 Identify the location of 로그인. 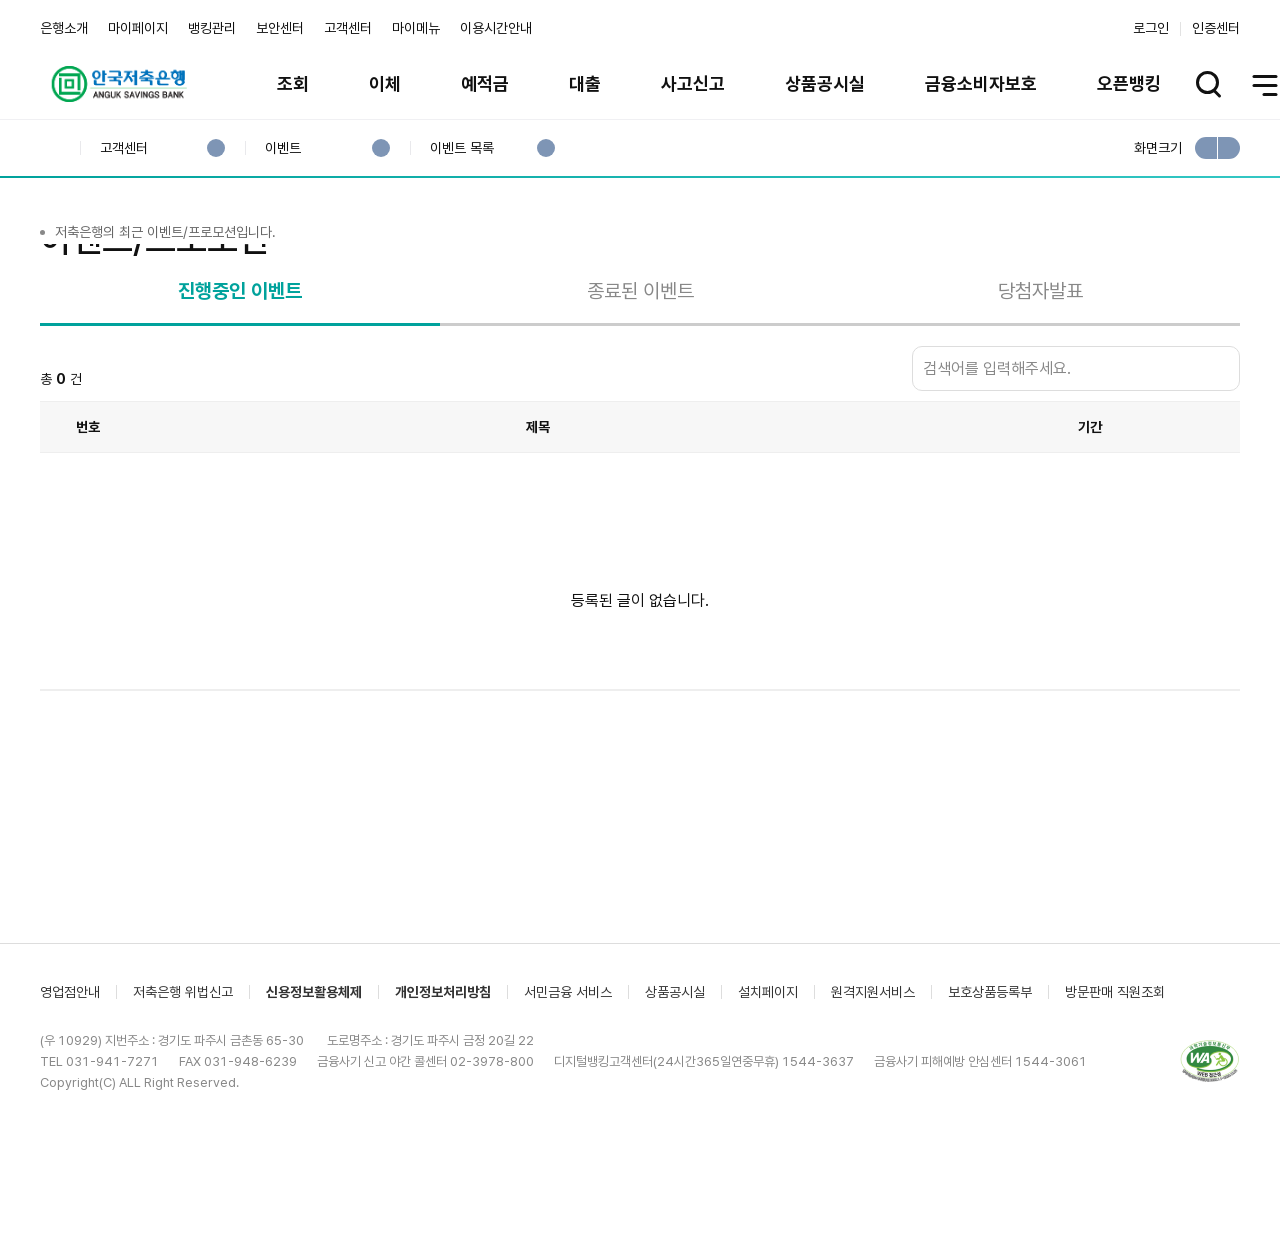
(1151, 28).